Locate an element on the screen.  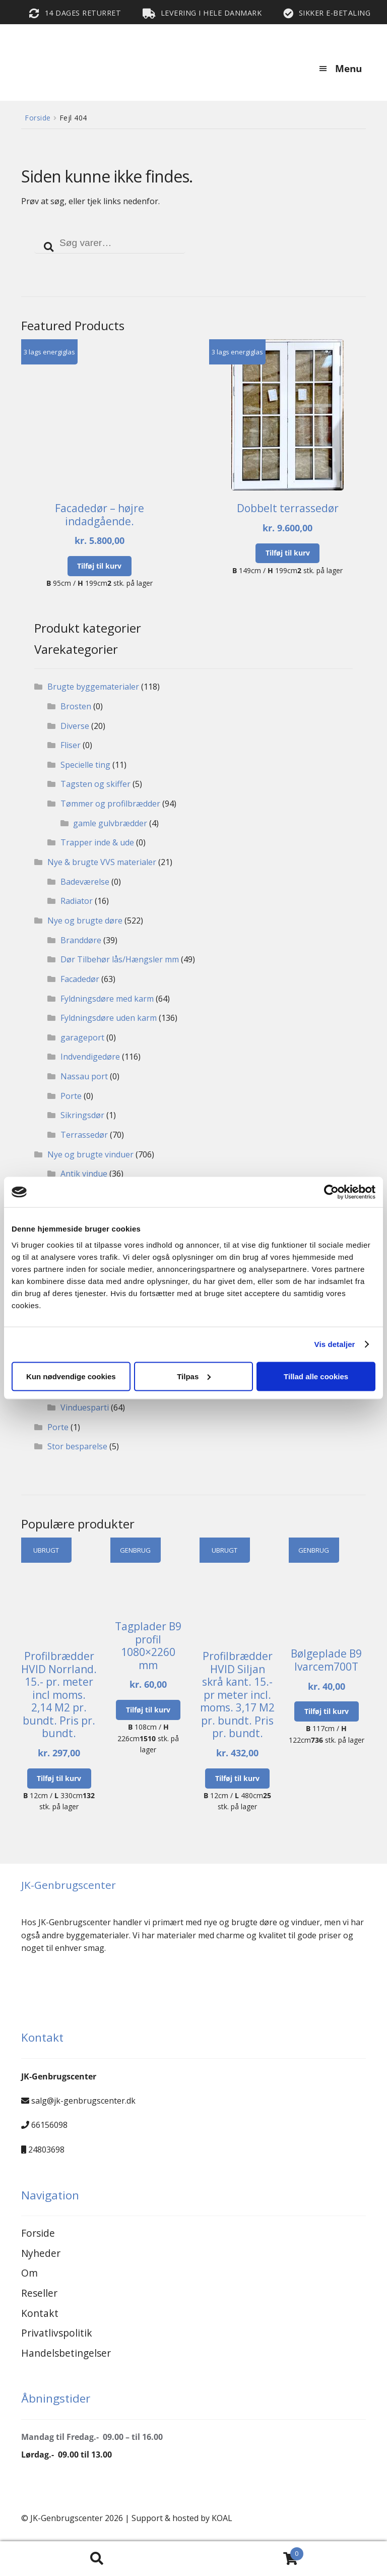
Stor besparelse is located at coordinates (77, 1446).